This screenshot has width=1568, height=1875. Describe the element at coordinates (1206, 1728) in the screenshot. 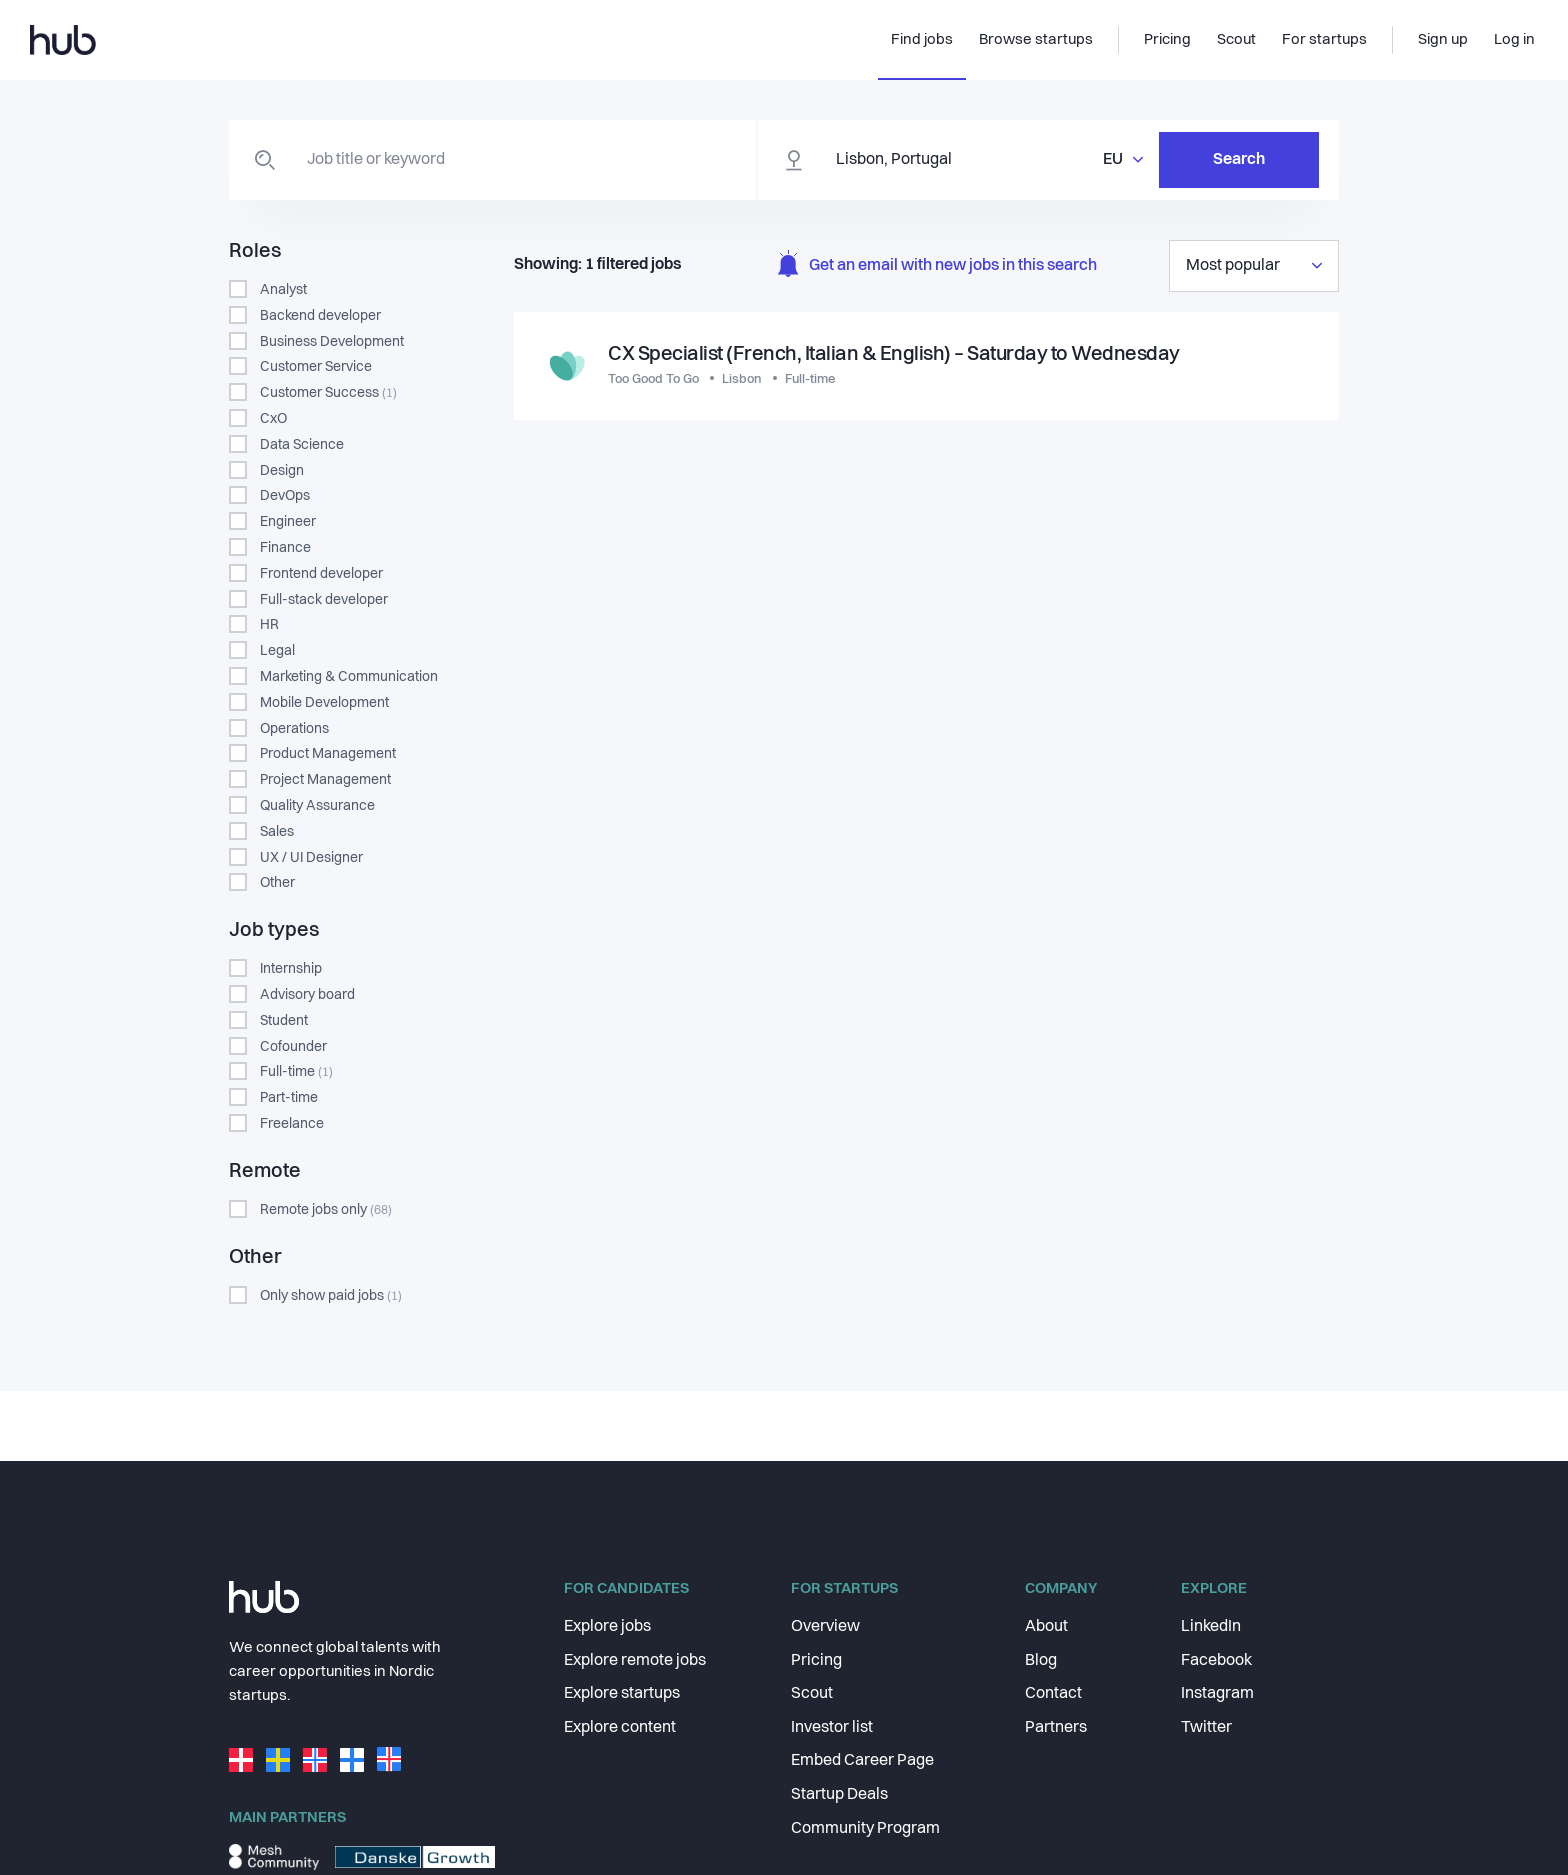

I see `Twitter` at that location.